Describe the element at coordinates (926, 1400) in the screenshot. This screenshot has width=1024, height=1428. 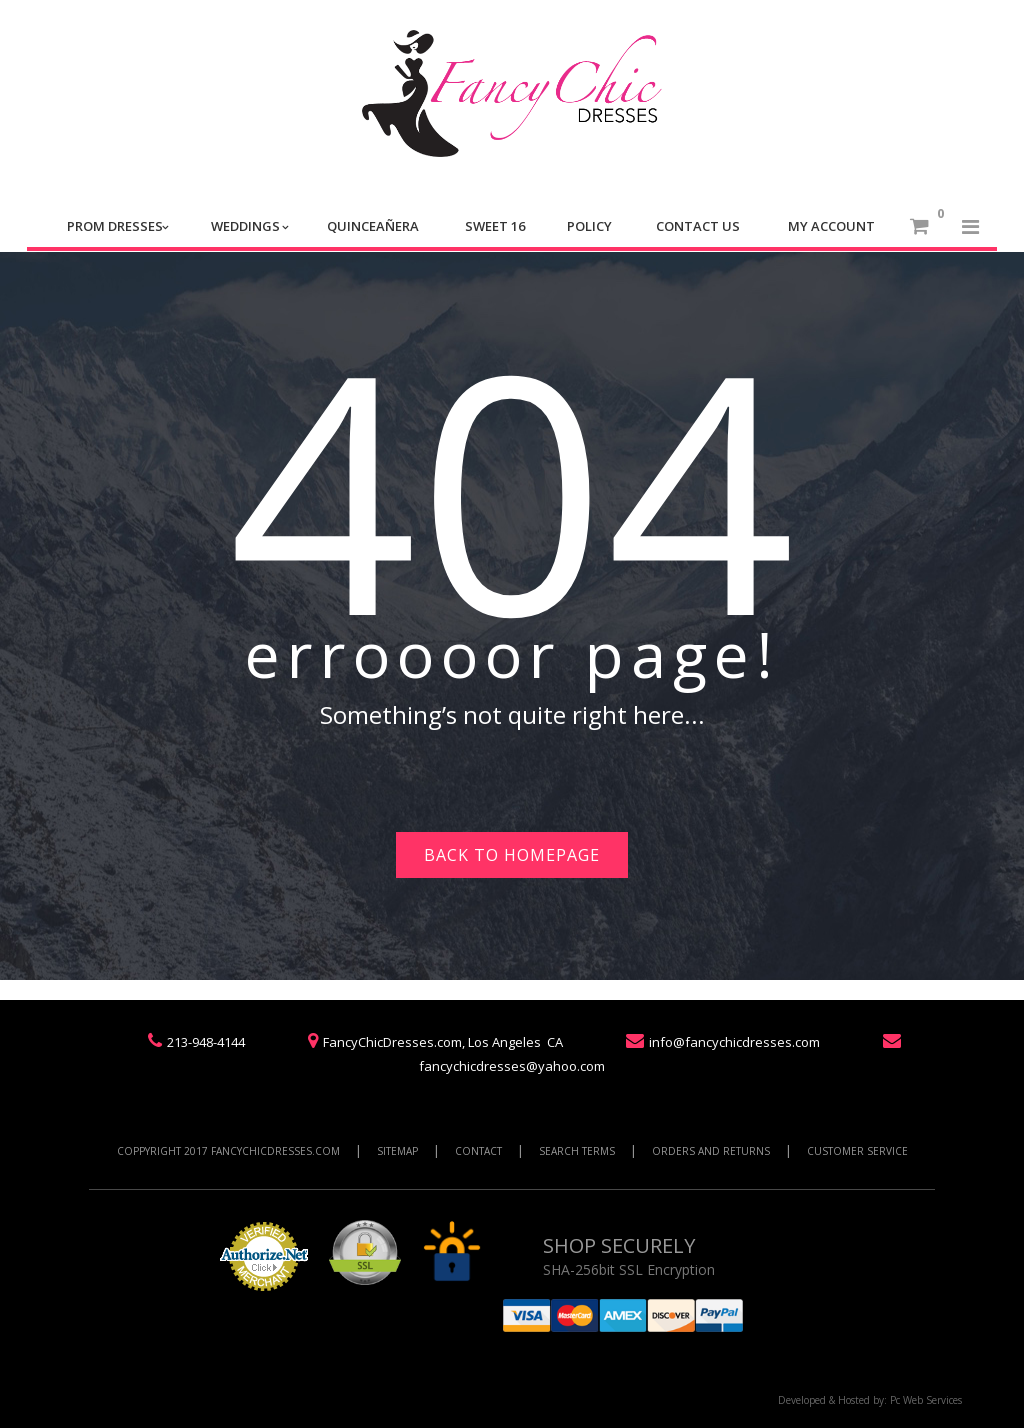
I see `Pc Web Services` at that location.